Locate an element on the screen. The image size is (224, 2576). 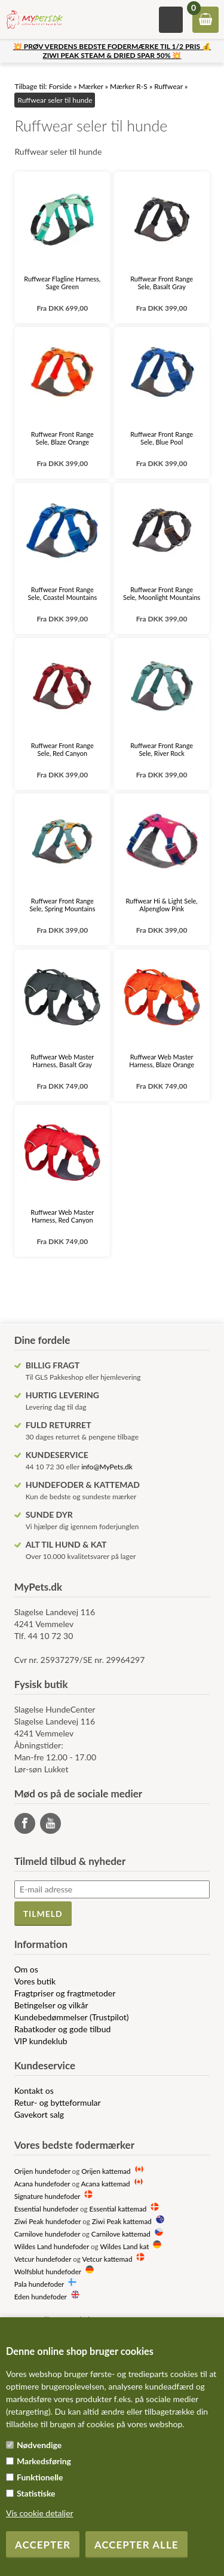
Ruffwear Front Range Sele, Coastel Mountains is located at coordinates (62, 593).